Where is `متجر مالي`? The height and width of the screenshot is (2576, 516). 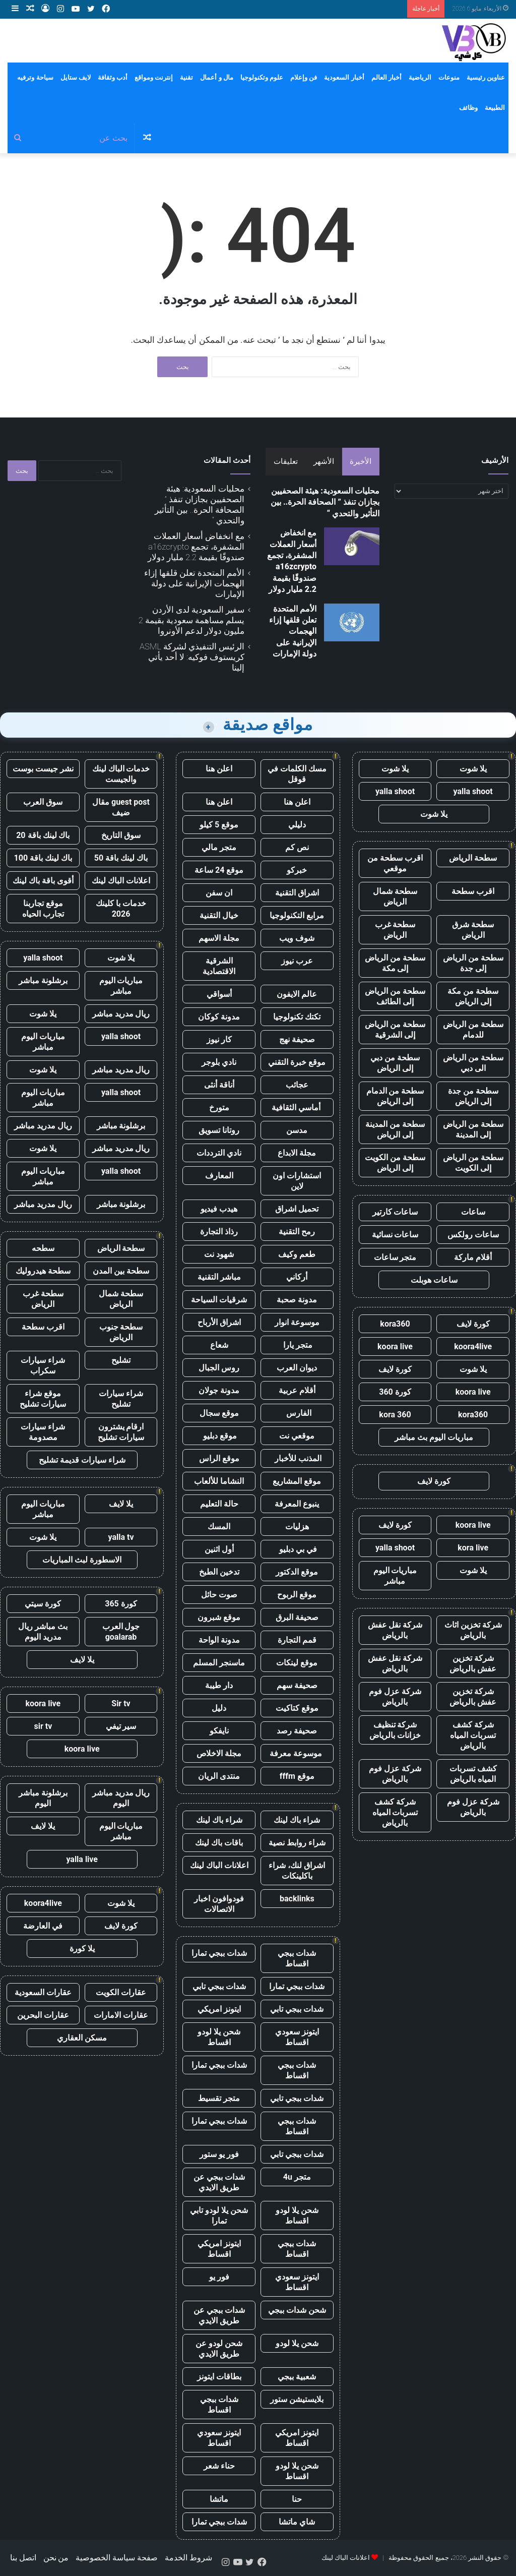 متجر مالي is located at coordinates (219, 847).